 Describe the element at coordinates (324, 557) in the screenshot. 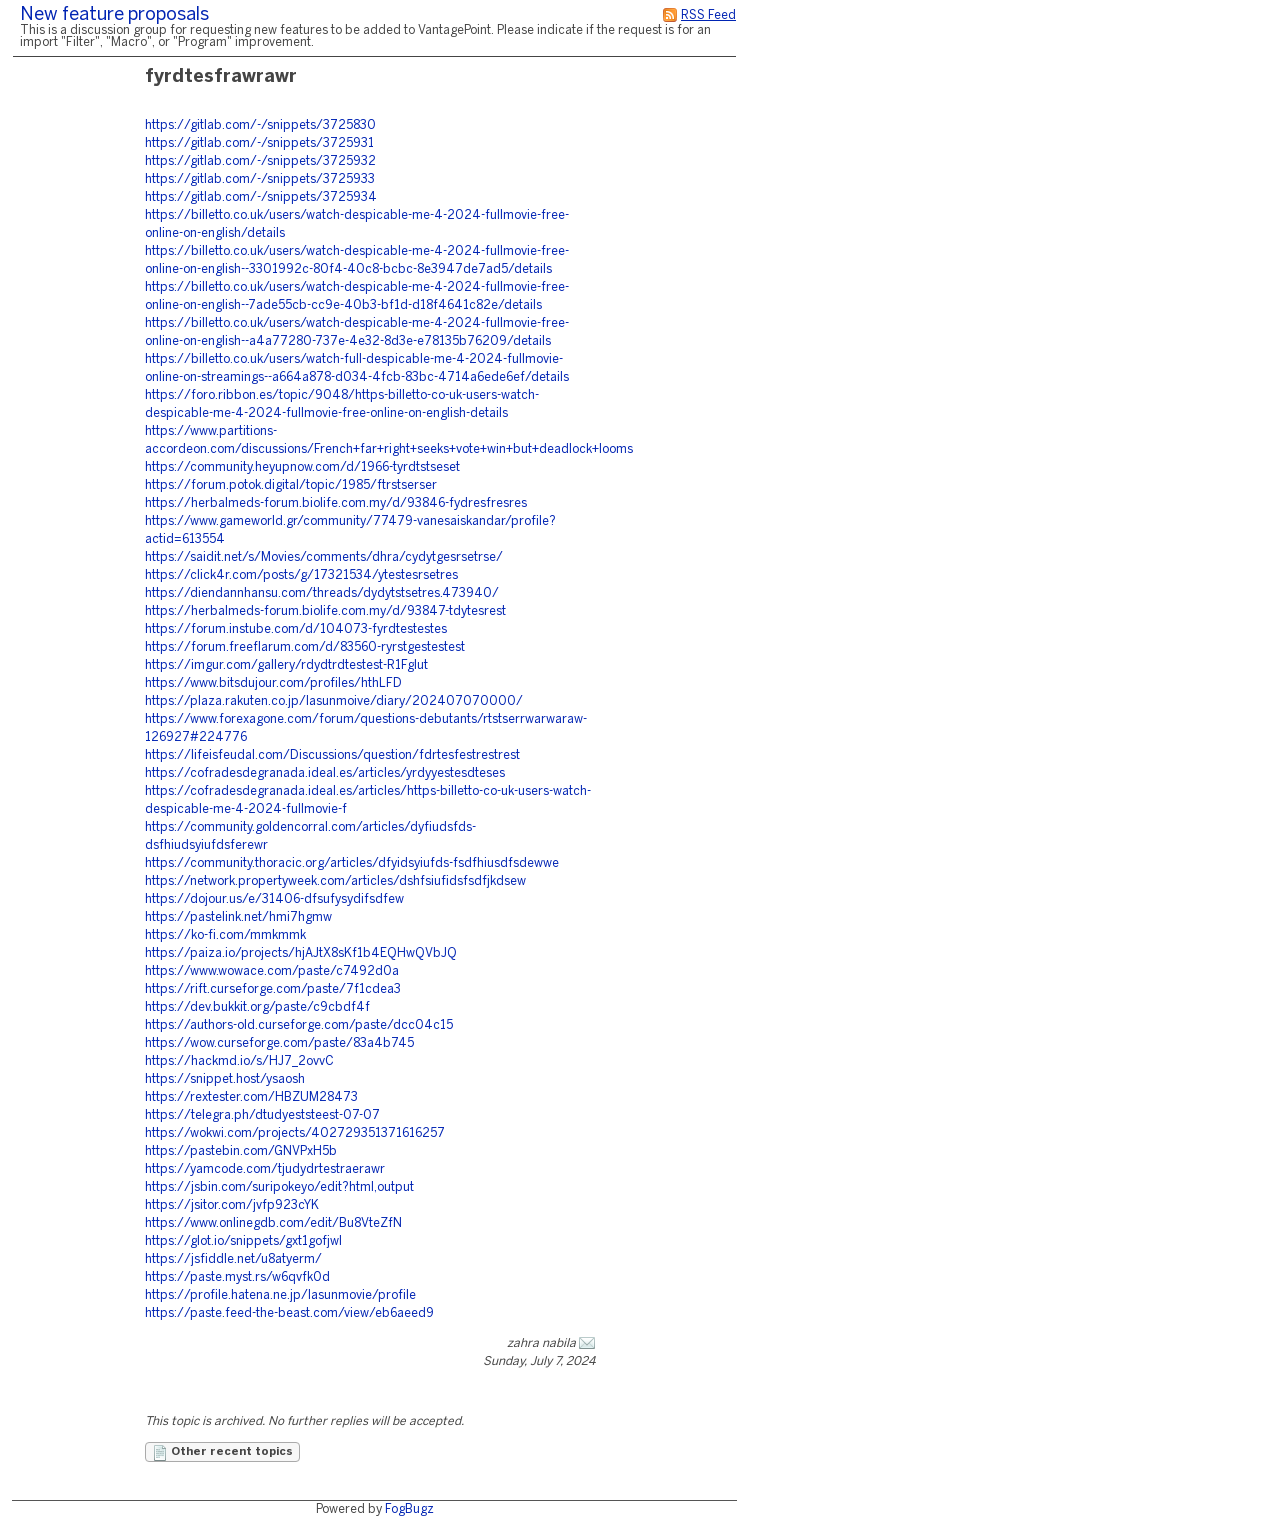

I see `https://saidit.net/s/Movies/comments/dhra/cydytgesrsetrse/` at that location.